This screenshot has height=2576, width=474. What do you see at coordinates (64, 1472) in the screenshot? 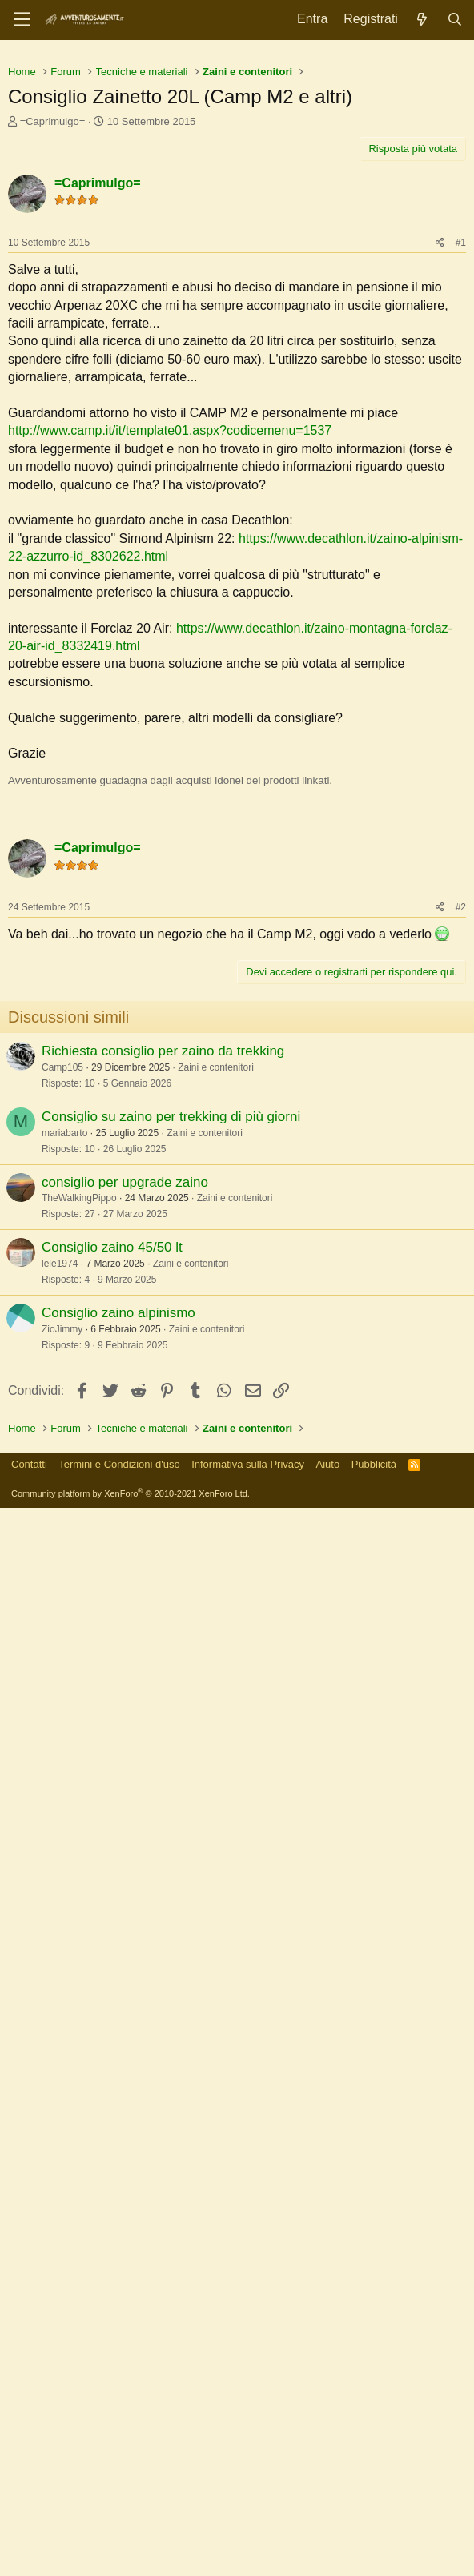
I see `mariabarto` at bounding box center [64, 1472].